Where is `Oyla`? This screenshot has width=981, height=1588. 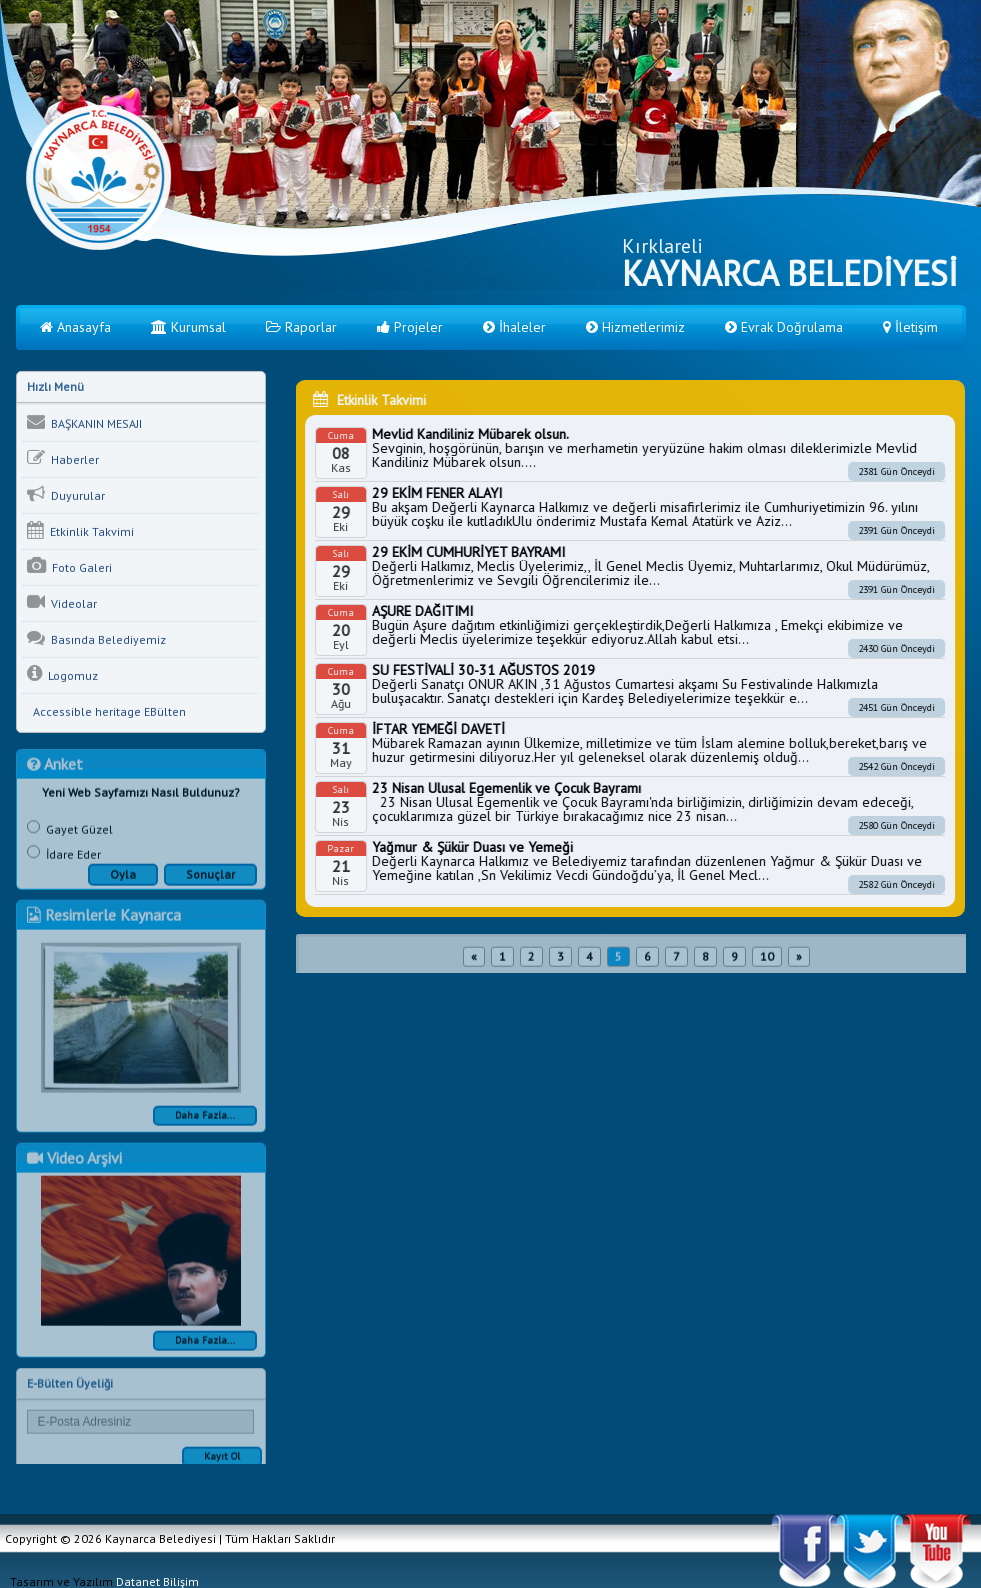 Oyla is located at coordinates (123, 884).